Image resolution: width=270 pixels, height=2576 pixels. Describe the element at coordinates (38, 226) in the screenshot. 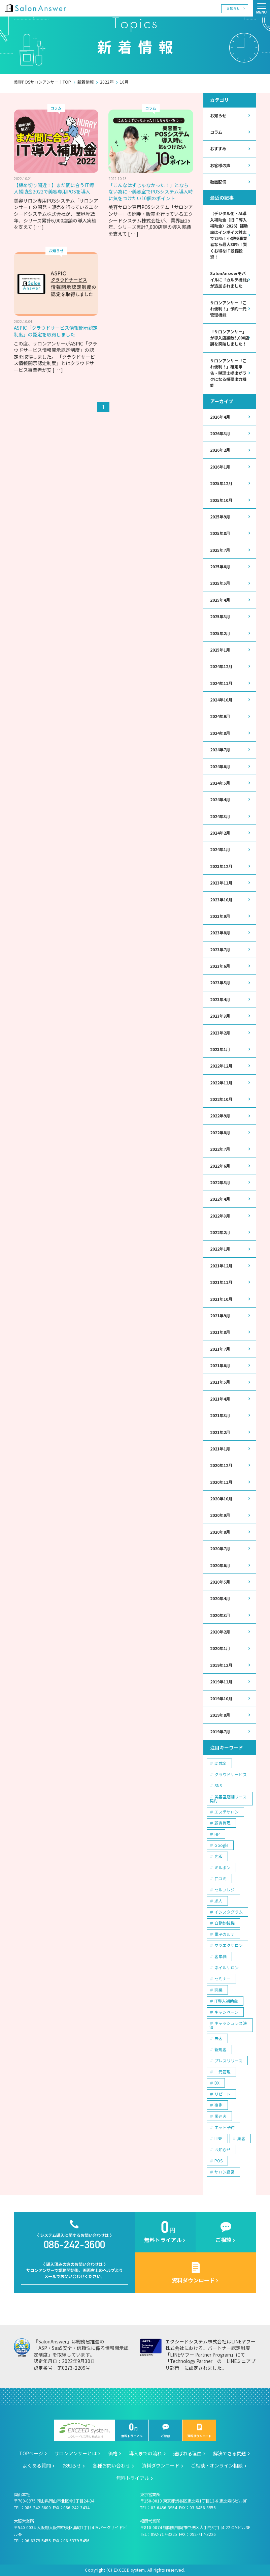

I see `[ … ]` at that location.